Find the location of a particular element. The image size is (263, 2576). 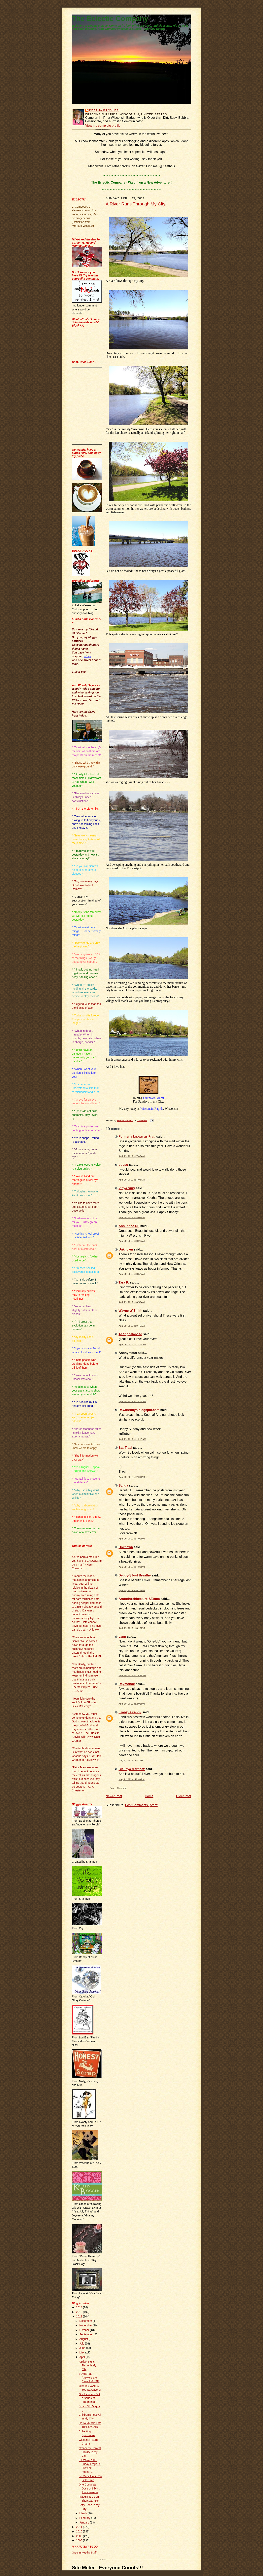

Raymonde is located at coordinates (127, 1684).